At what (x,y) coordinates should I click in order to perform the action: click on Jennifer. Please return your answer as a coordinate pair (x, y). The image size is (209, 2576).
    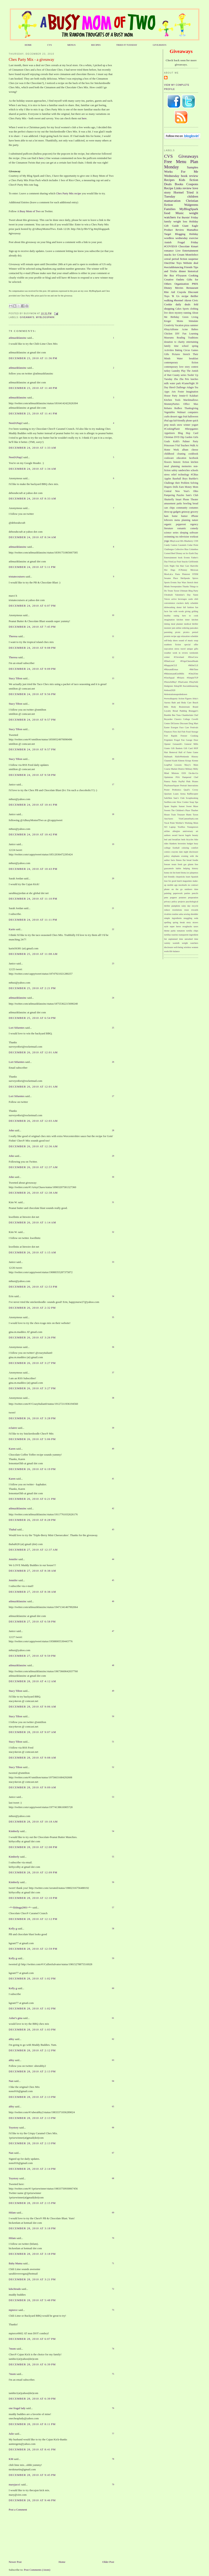
    Looking at the image, I should click on (13, 1559).